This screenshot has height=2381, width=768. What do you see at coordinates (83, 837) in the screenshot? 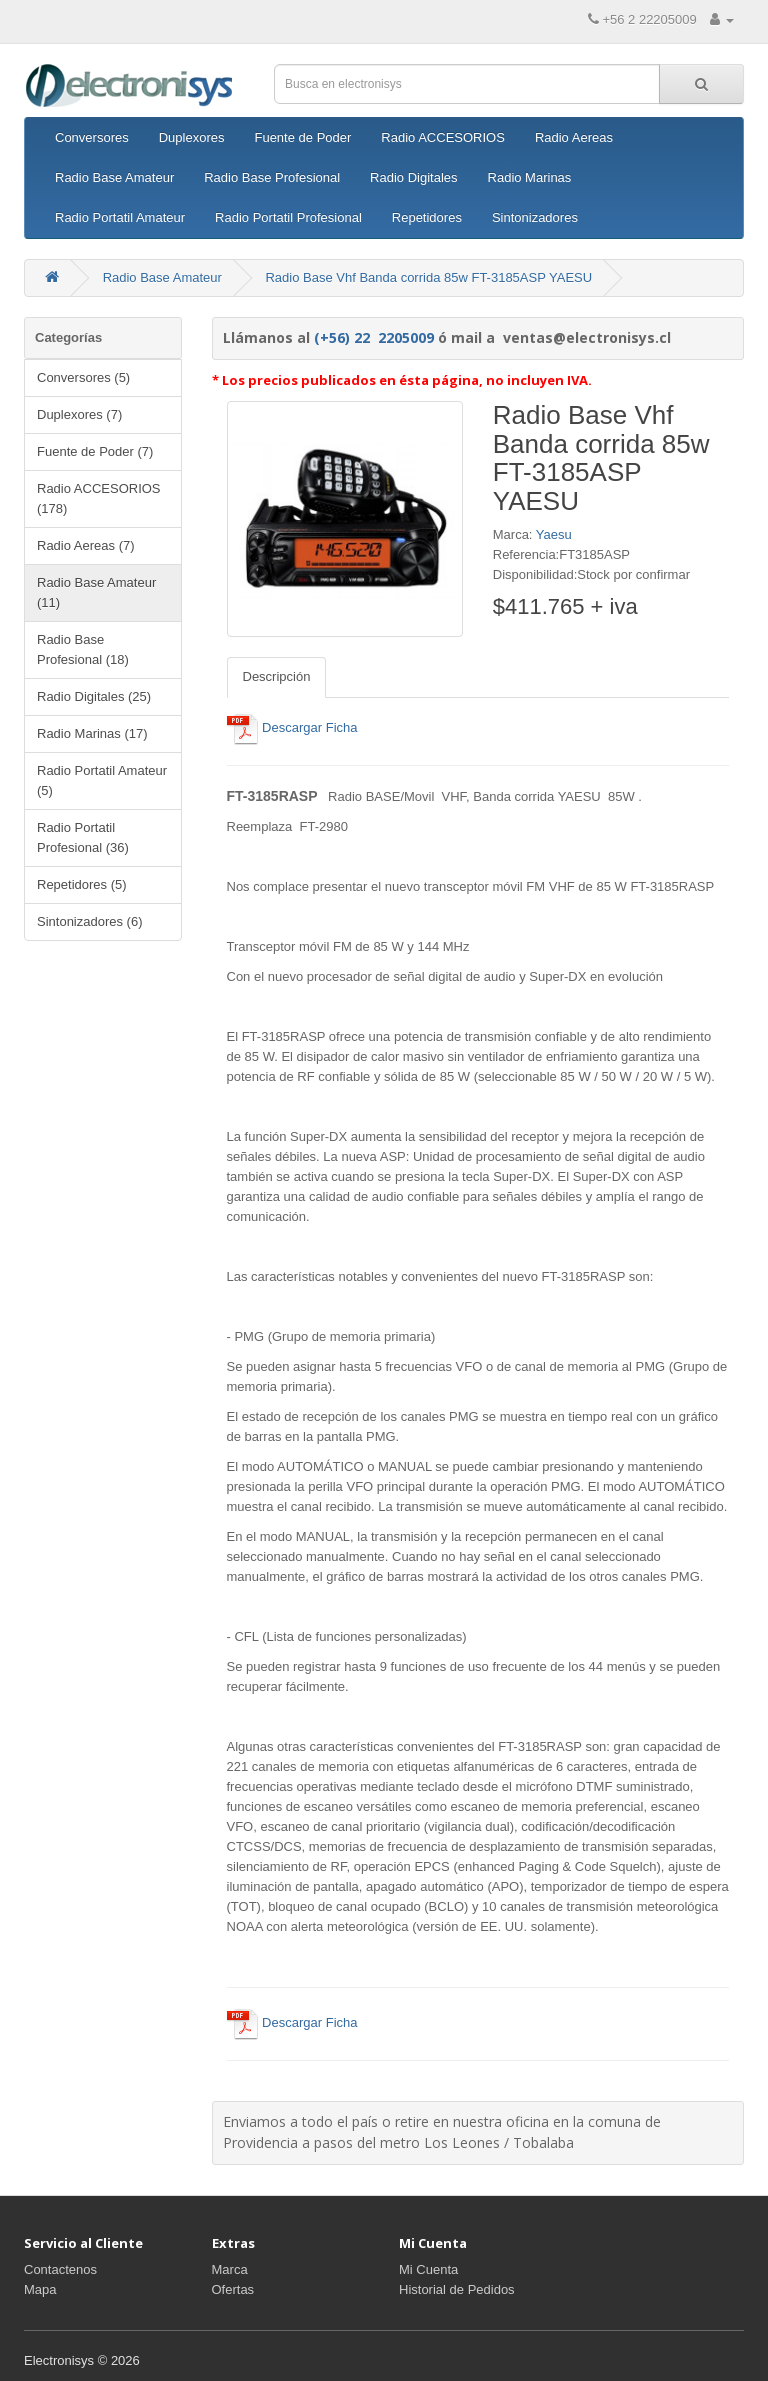
I see `Radio Portatil Profesional (36)` at bounding box center [83, 837].